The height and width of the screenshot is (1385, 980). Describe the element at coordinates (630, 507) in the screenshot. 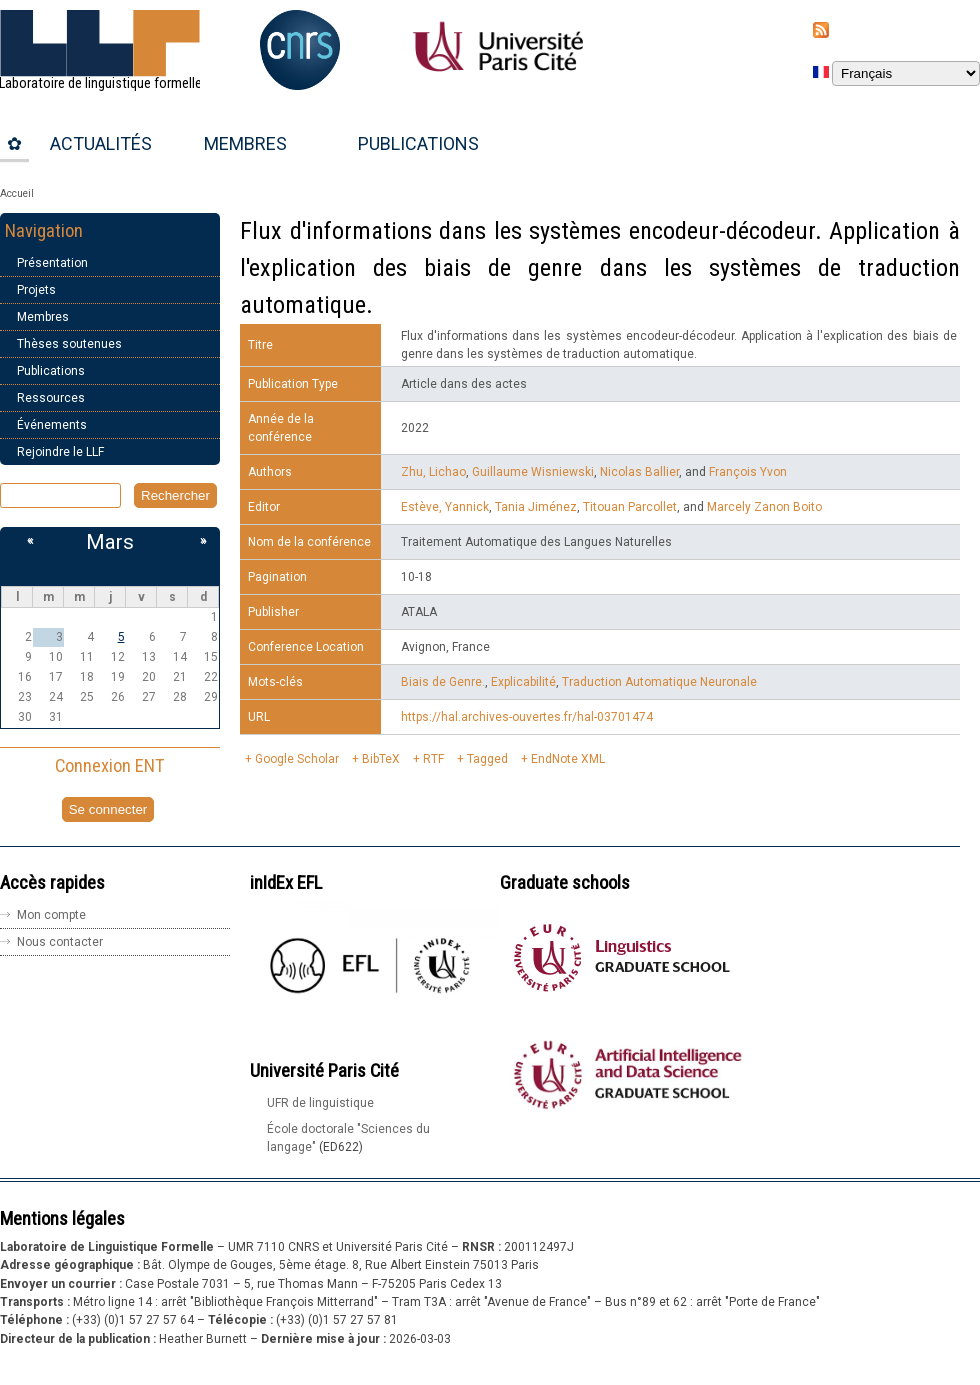

I see `Titouan Parcollet` at that location.